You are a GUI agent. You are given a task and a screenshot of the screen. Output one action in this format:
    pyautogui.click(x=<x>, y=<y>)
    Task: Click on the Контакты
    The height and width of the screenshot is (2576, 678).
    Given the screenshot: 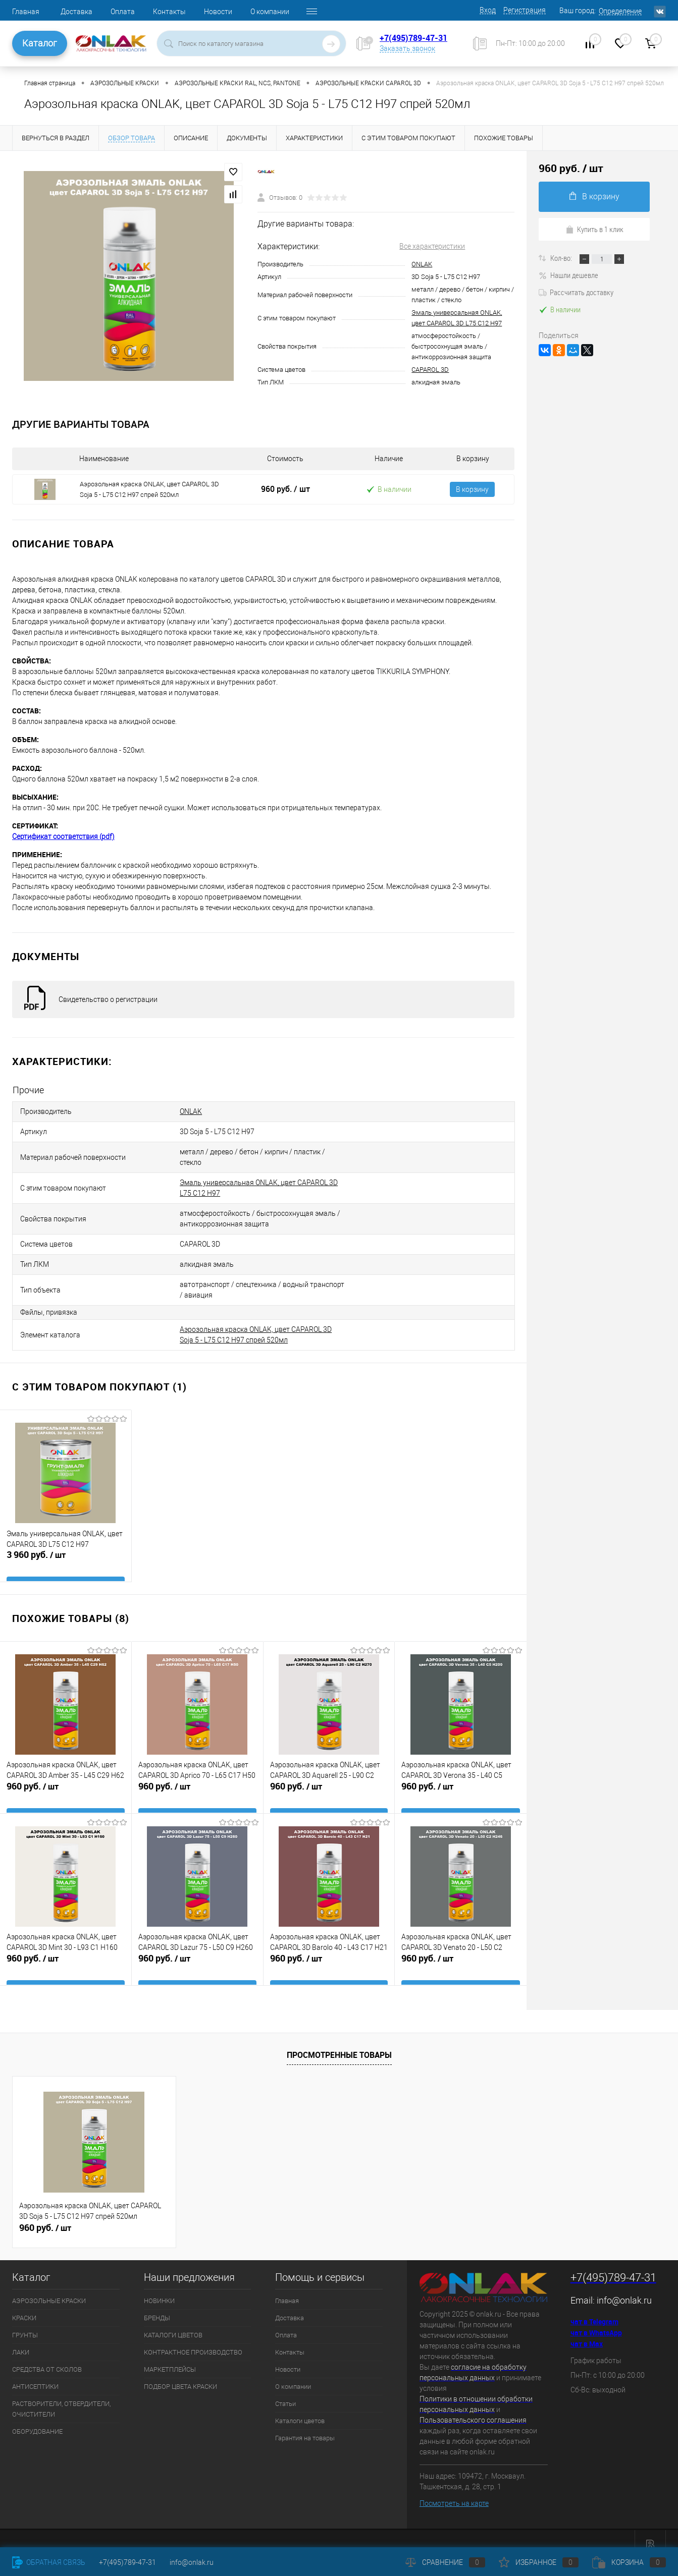 What is the action you would take?
    pyautogui.click(x=169, y=12)
    